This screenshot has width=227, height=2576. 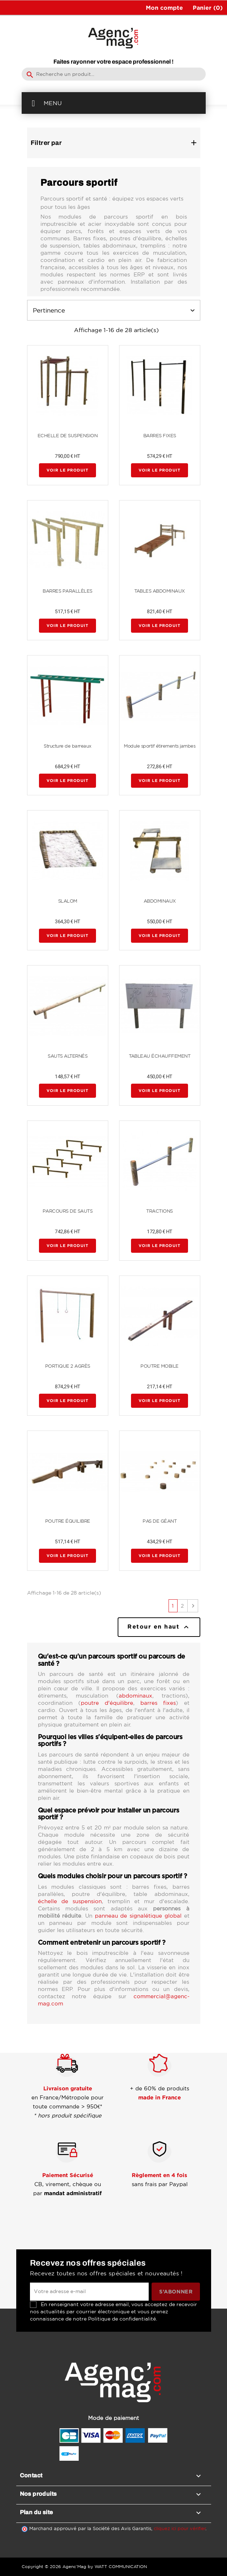 I want to click on POUTRE ÉQUILIBRE, so click(x=67, y=1521).